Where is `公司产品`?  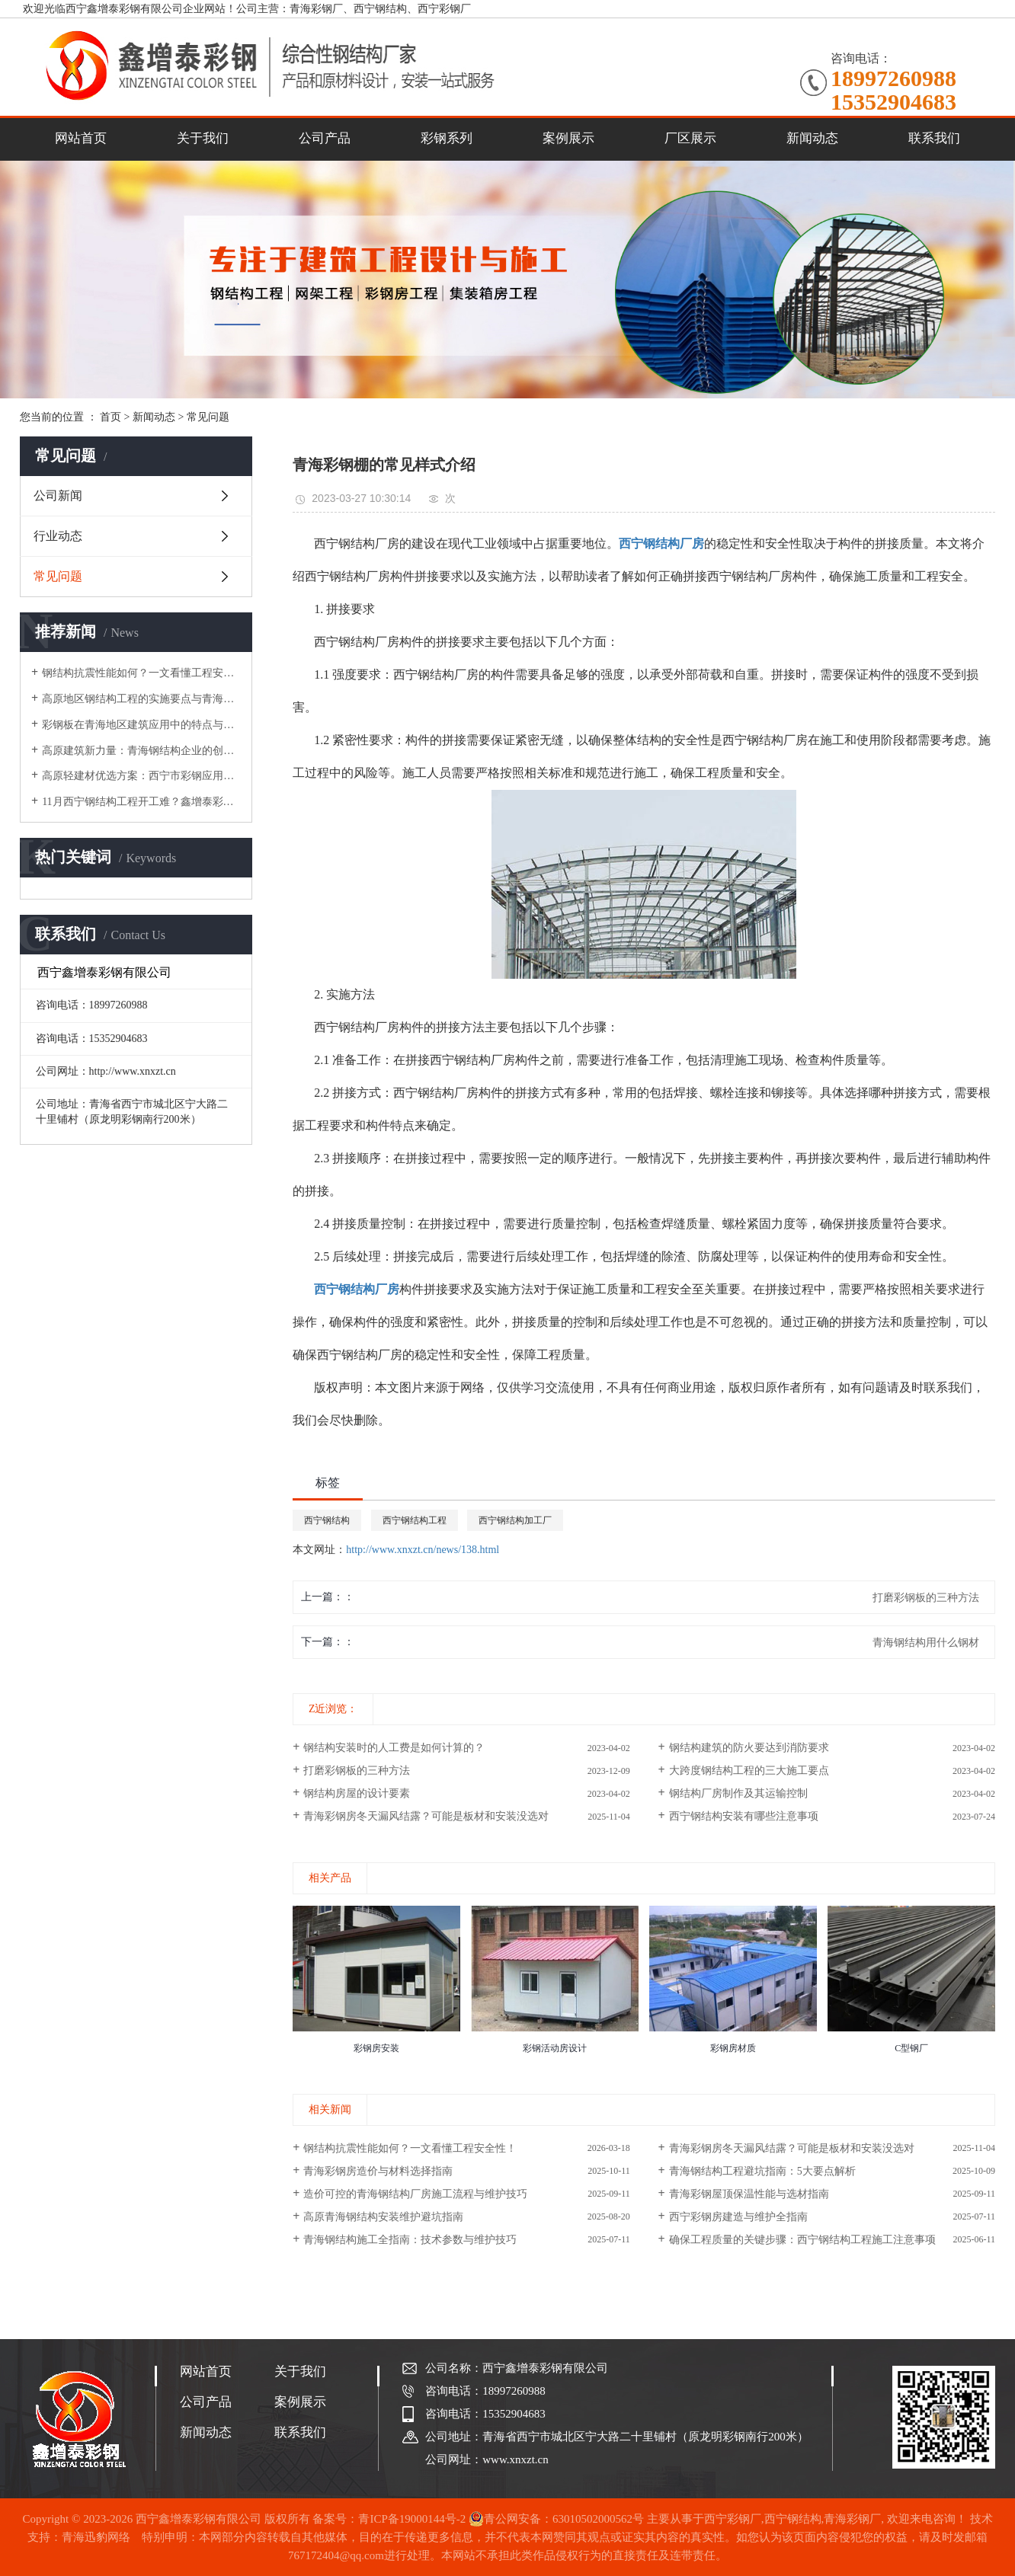 公司产品 is located at coordinates (325, 138).